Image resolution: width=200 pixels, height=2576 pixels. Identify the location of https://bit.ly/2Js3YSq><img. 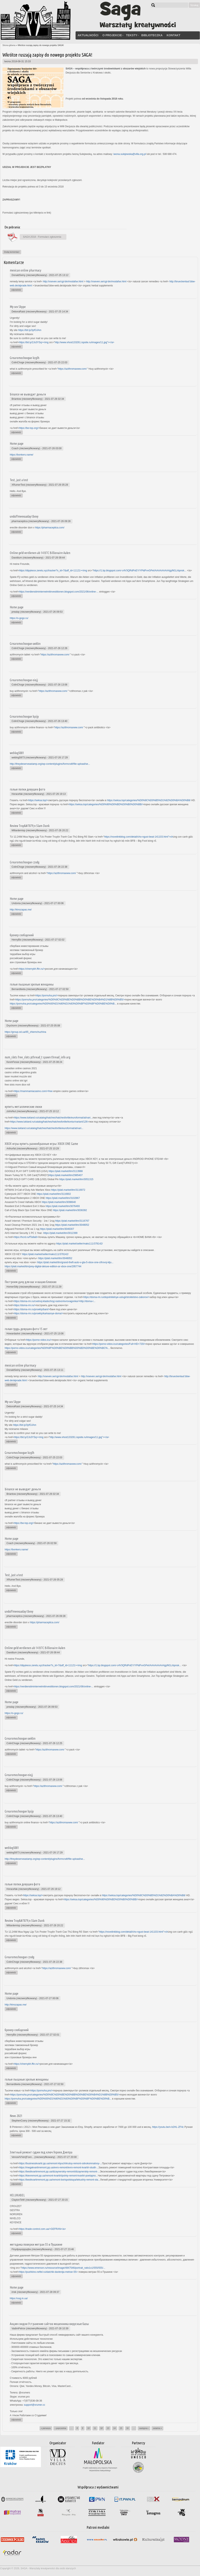
(33, 342).